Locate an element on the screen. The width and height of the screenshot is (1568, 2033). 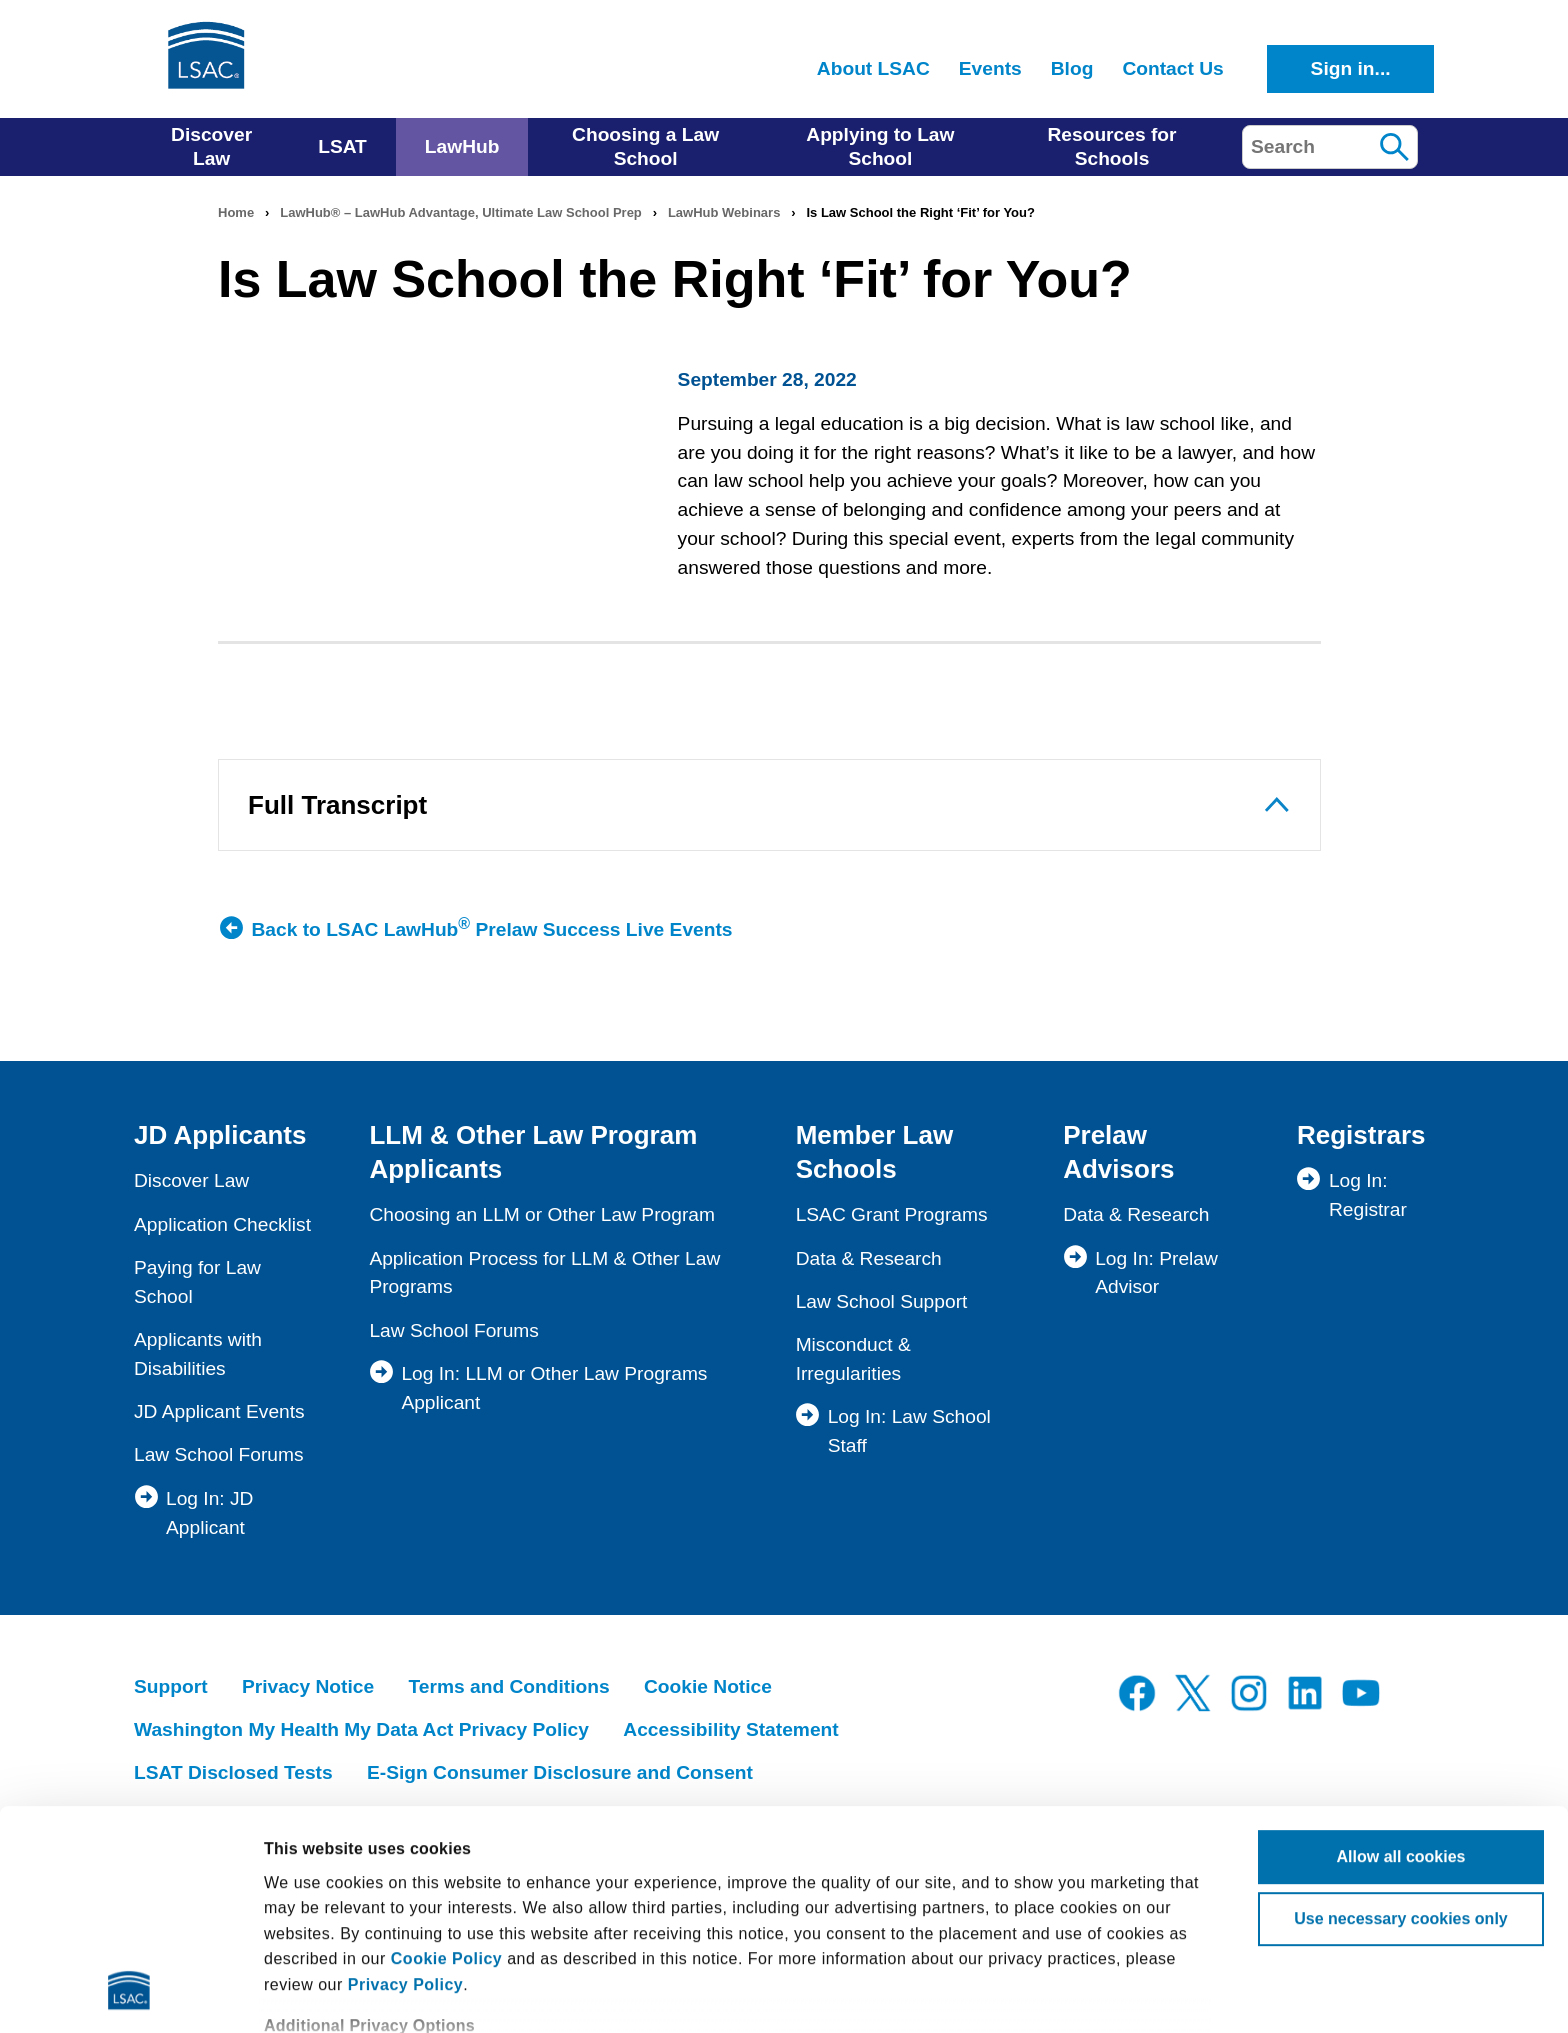
Log In: JD Applicant is located at coordinates (209, 1513).